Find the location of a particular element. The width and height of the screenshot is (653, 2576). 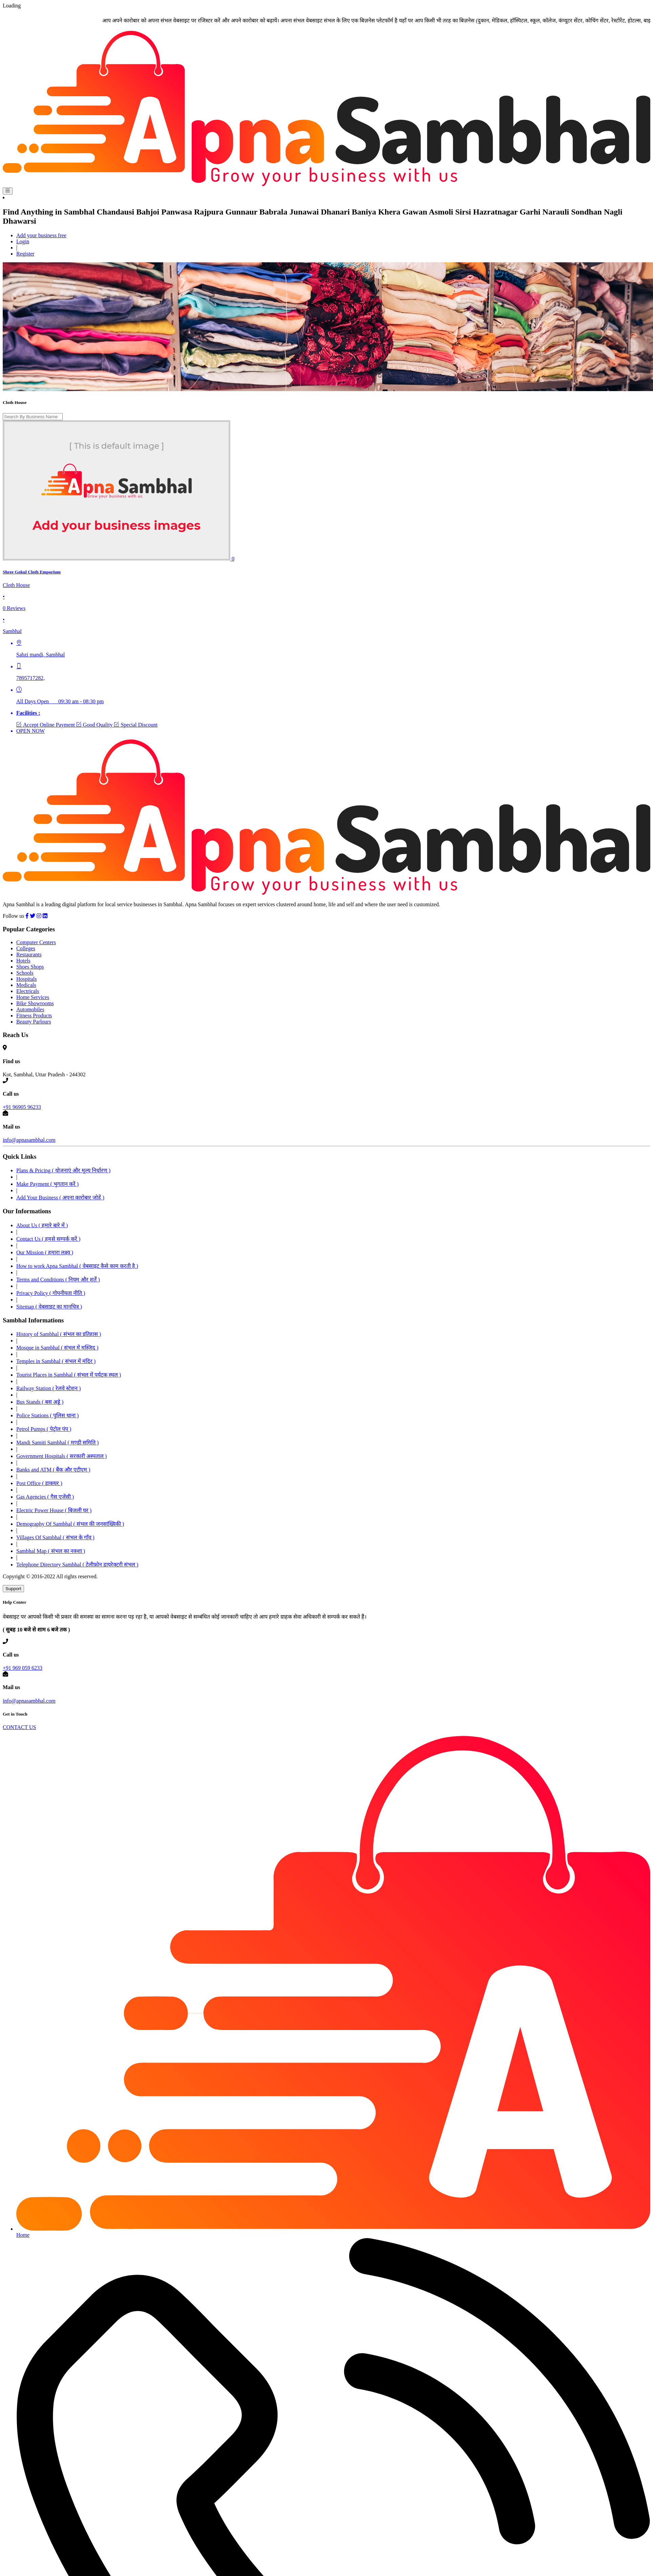

Terms and Conditions ( नियम और शर्तें ) is located at coordinates (58, 1279).